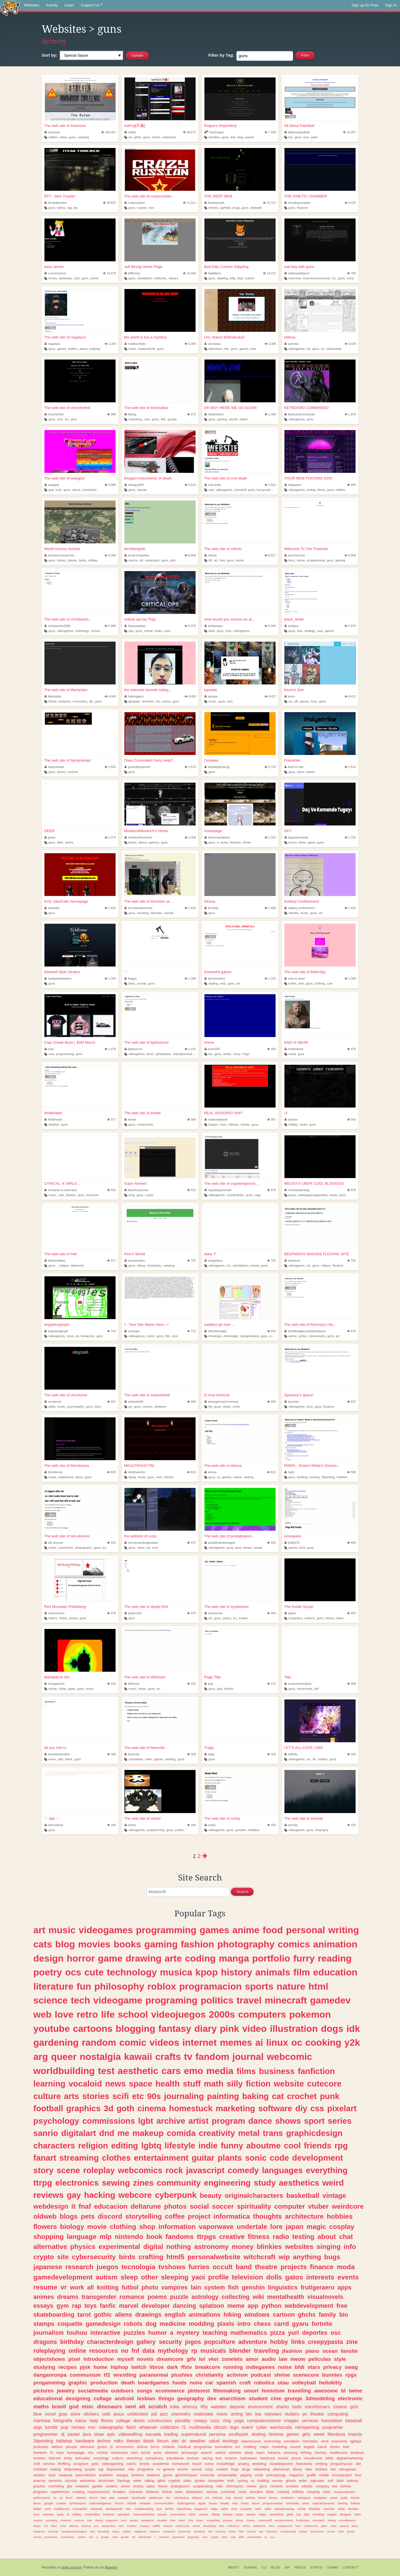 The height and width of the screenshot is (2576, 400). What do you see at coordinates (258, 2236) in the screenshot?
I see `fitness` at bounding box center [258, 2236].